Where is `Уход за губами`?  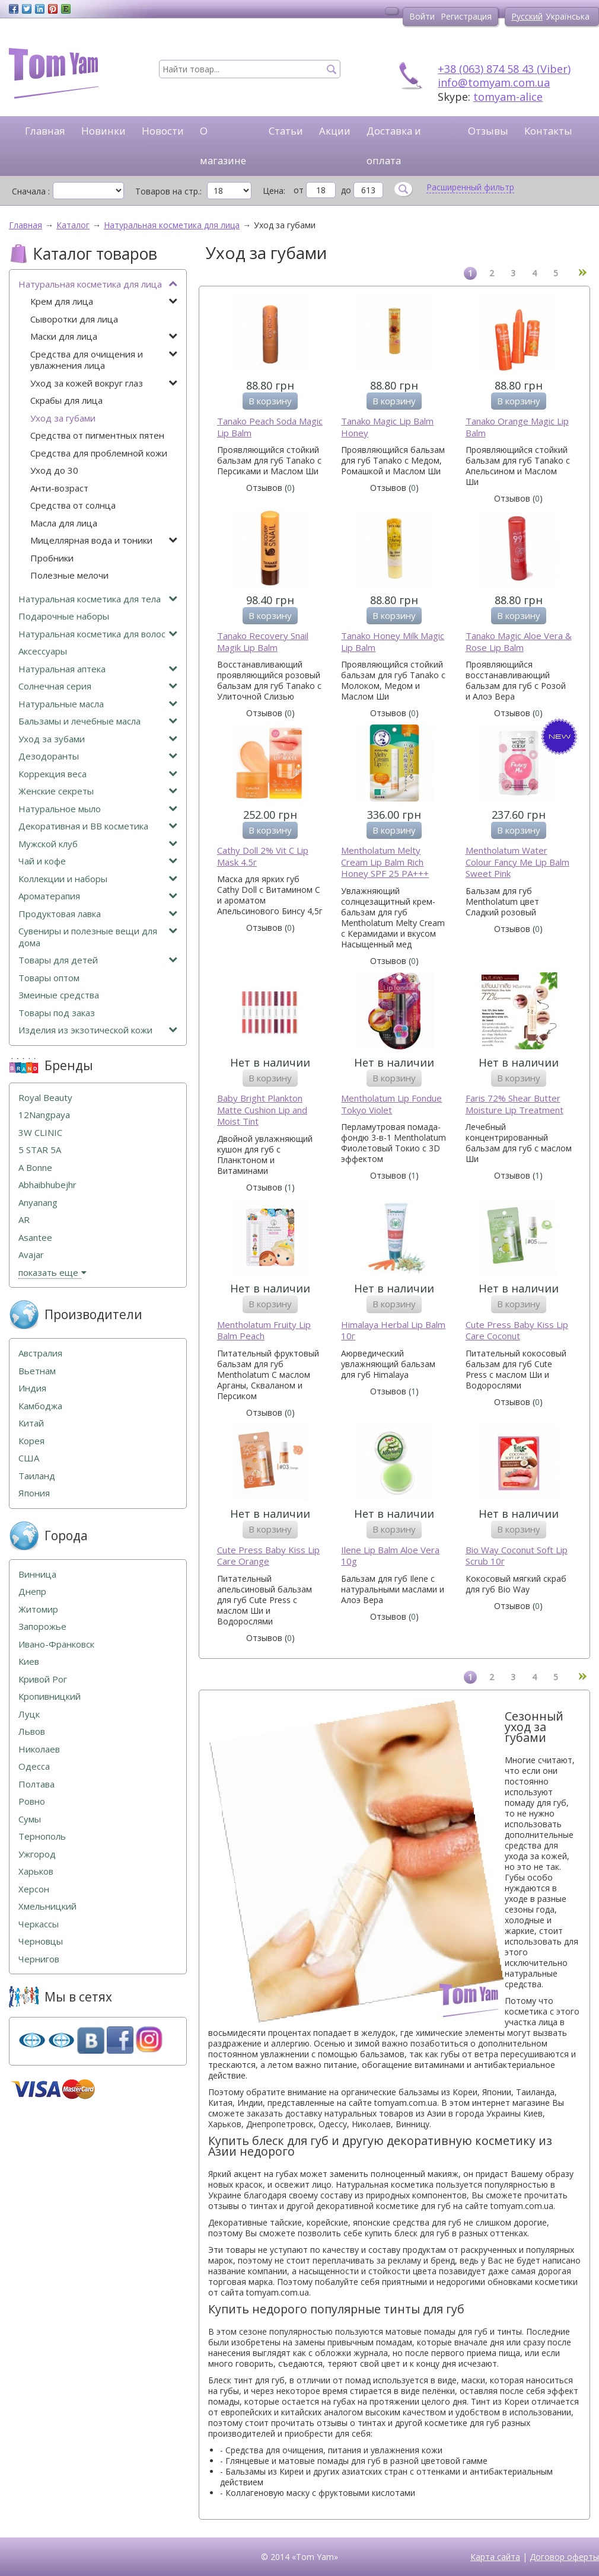
Уход за губами is located at coordinates (62, 418).